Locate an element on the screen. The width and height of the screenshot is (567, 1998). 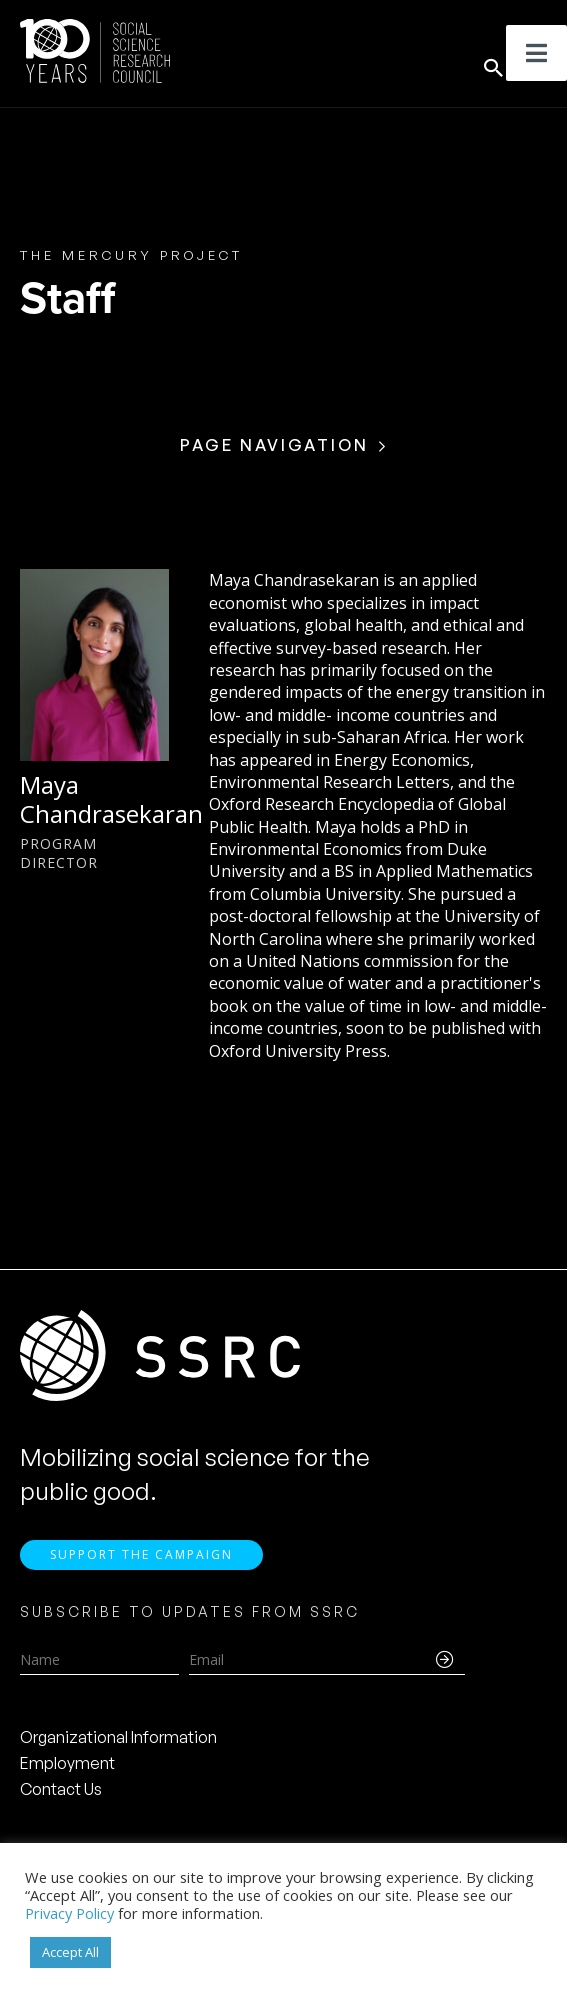
Privacy Policy is located at coordinates (69, 1913).